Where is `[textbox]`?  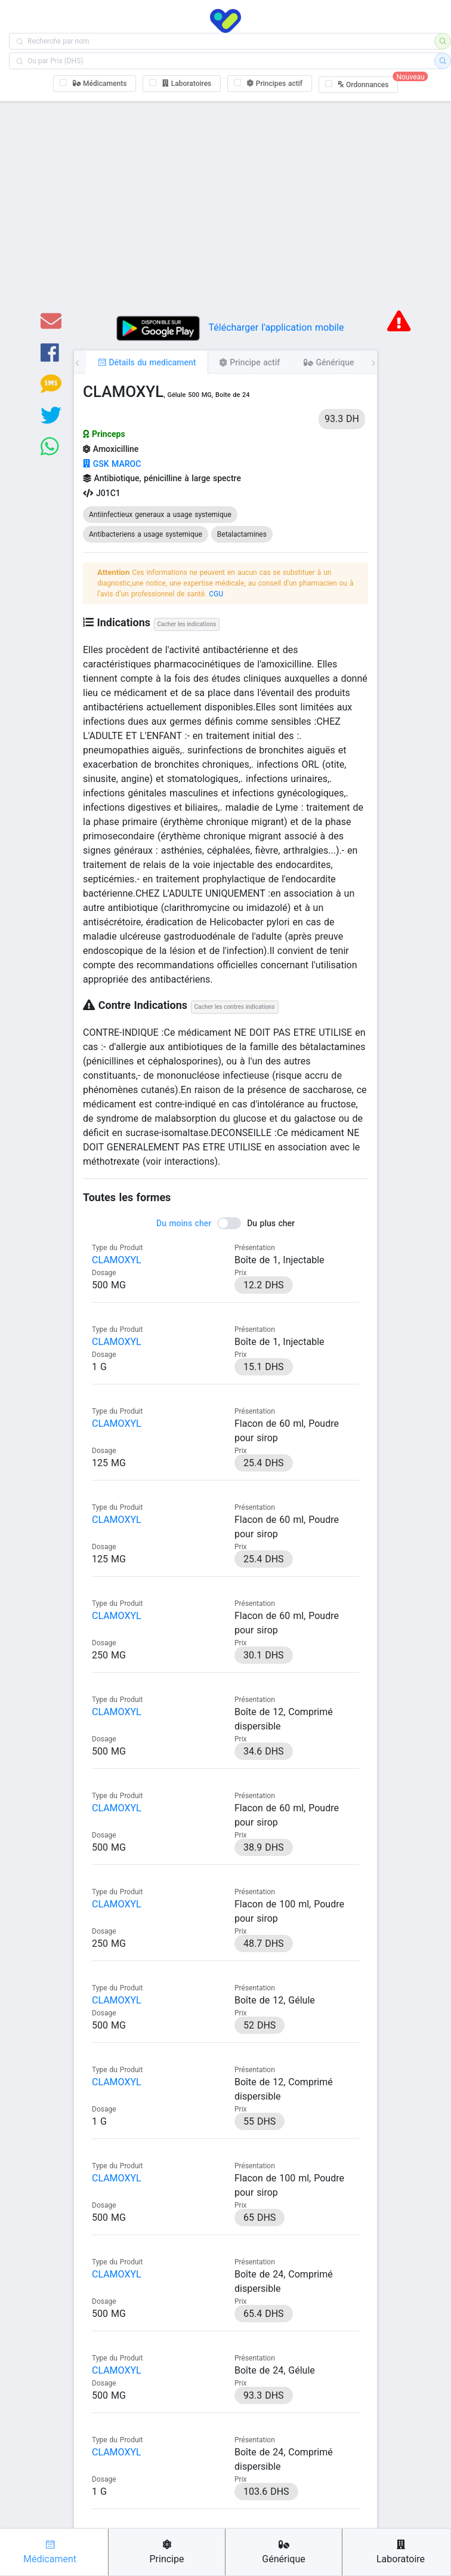 [textbox] is located at coordinates (225, 41).